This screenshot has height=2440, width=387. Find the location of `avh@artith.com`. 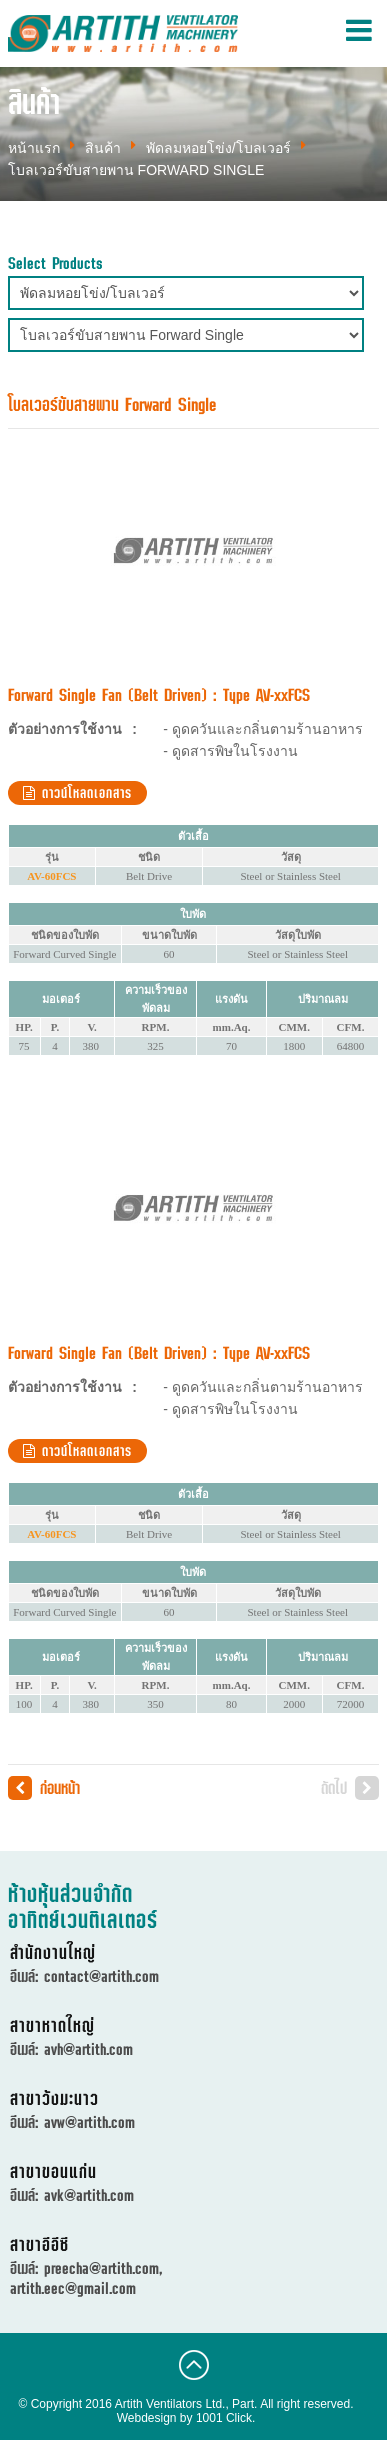

avh@artith.com is located at coordinates (88, 2049).